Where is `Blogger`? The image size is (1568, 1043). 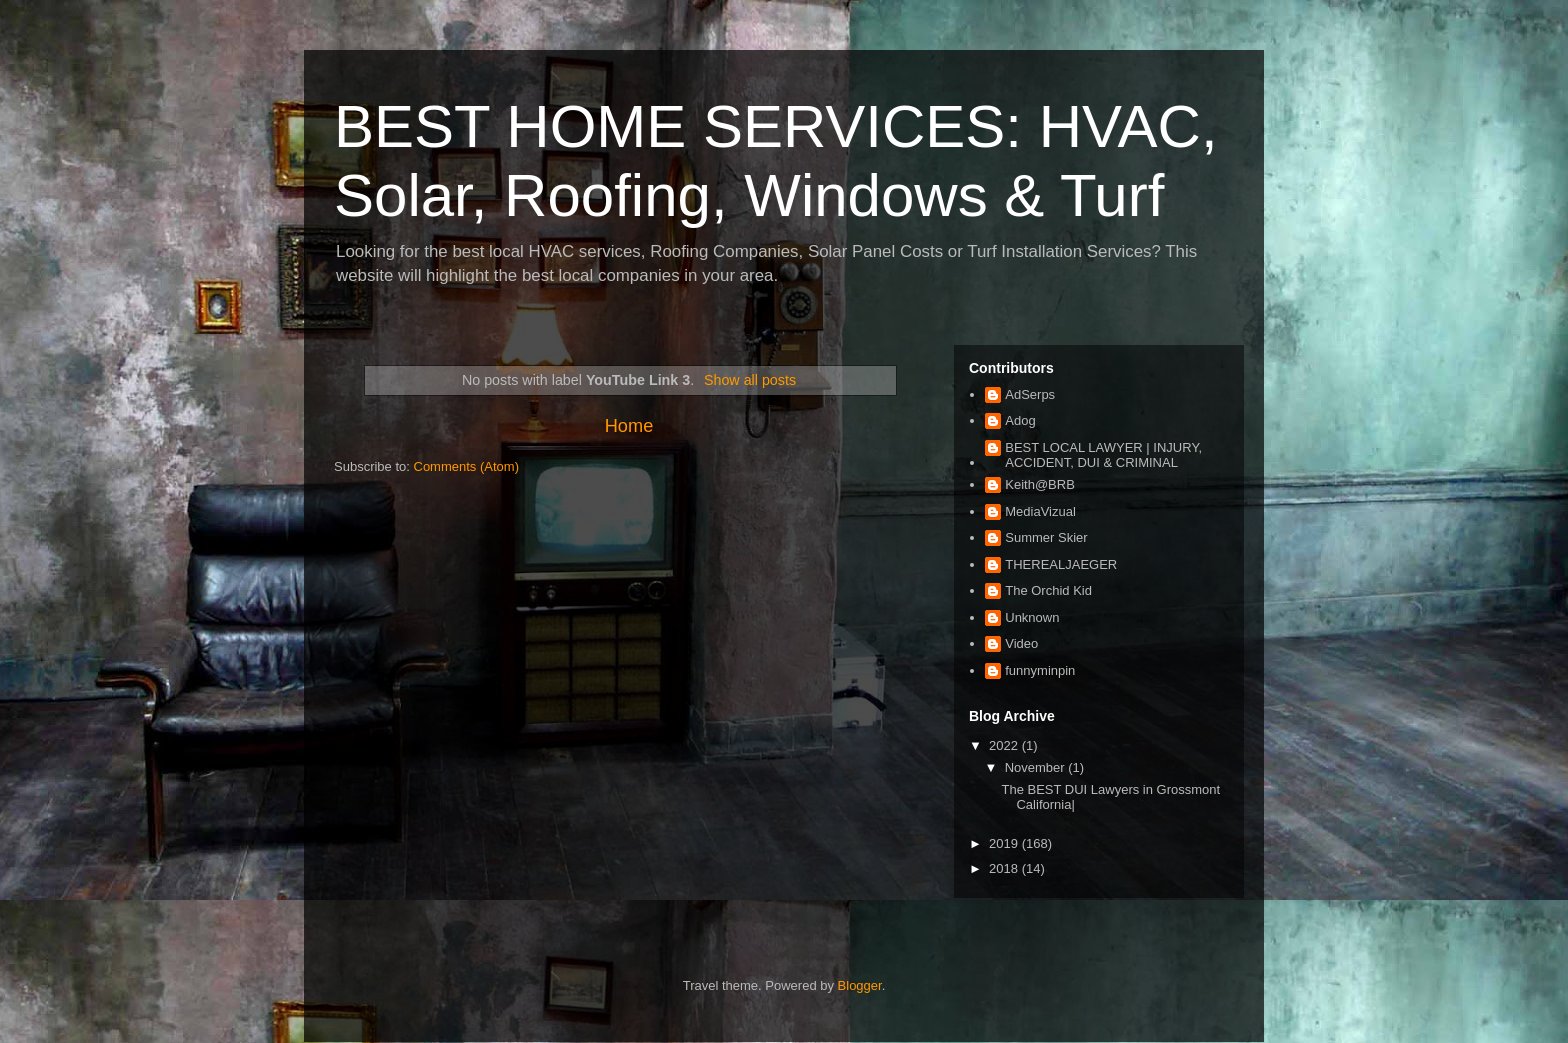 Blogger is located at coordinates (860, 985).